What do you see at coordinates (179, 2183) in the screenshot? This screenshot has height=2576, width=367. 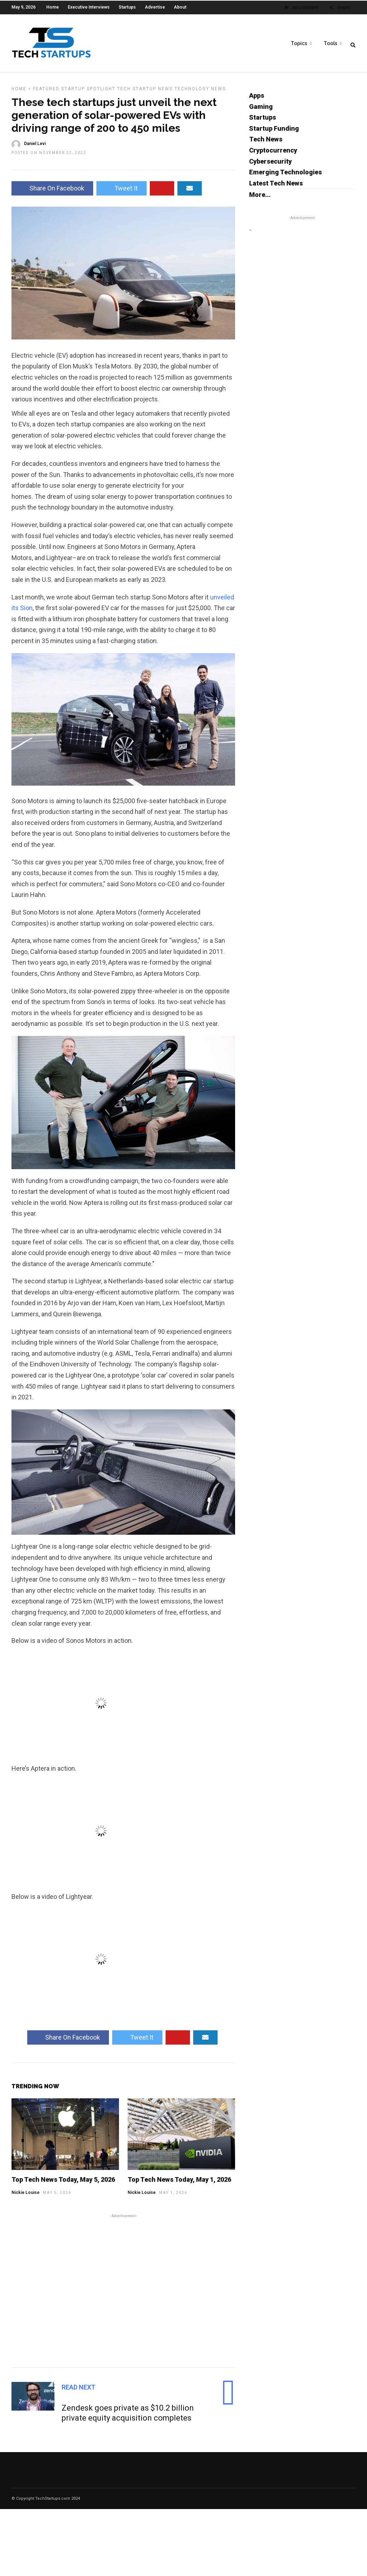 I see `Top Tech News Today, May 1, 2026` at bounding box center [179, 2183].